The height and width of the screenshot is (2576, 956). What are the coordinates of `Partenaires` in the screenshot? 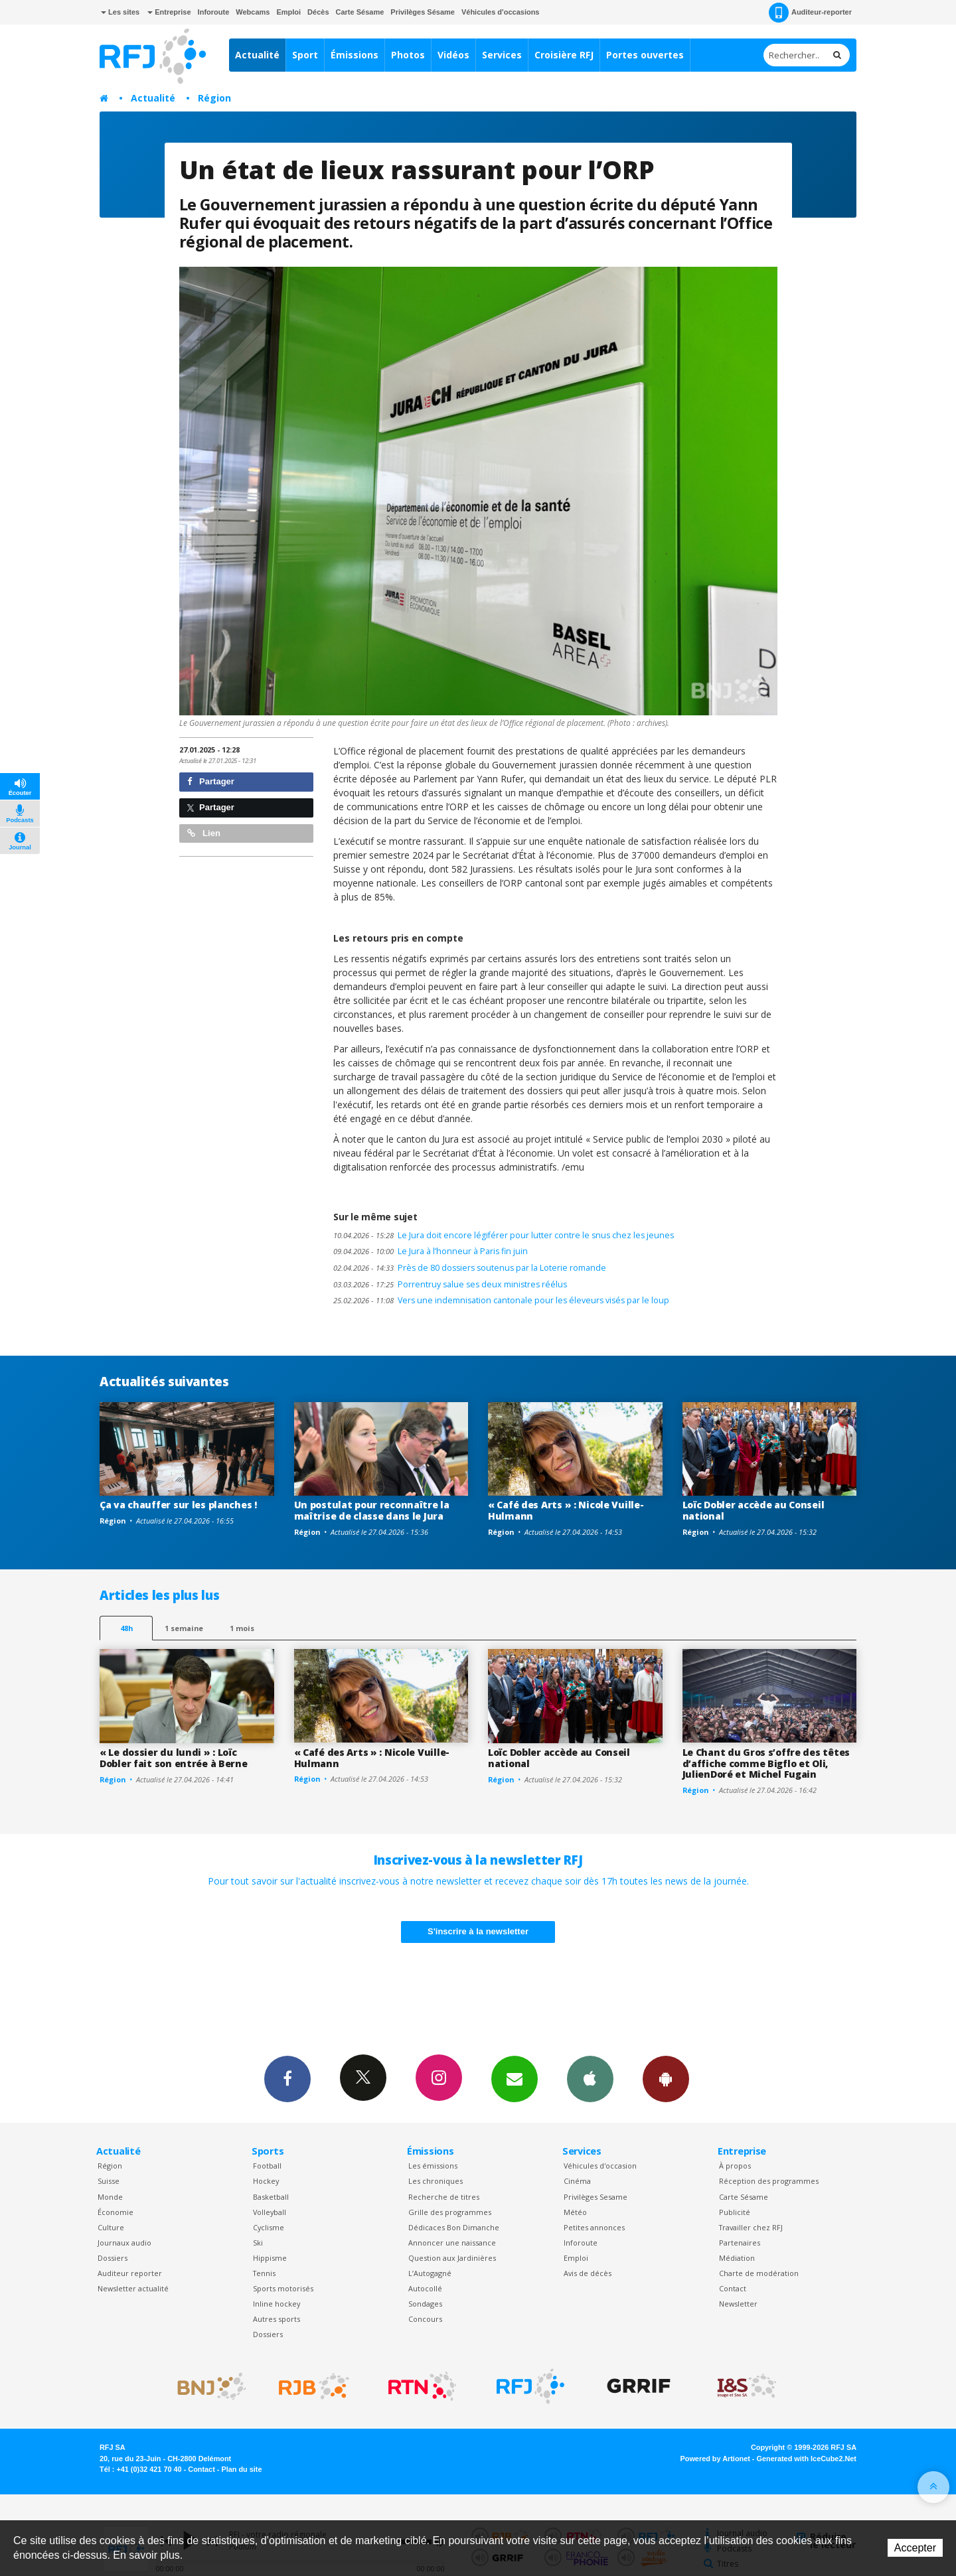 It's located at (739, 2242).